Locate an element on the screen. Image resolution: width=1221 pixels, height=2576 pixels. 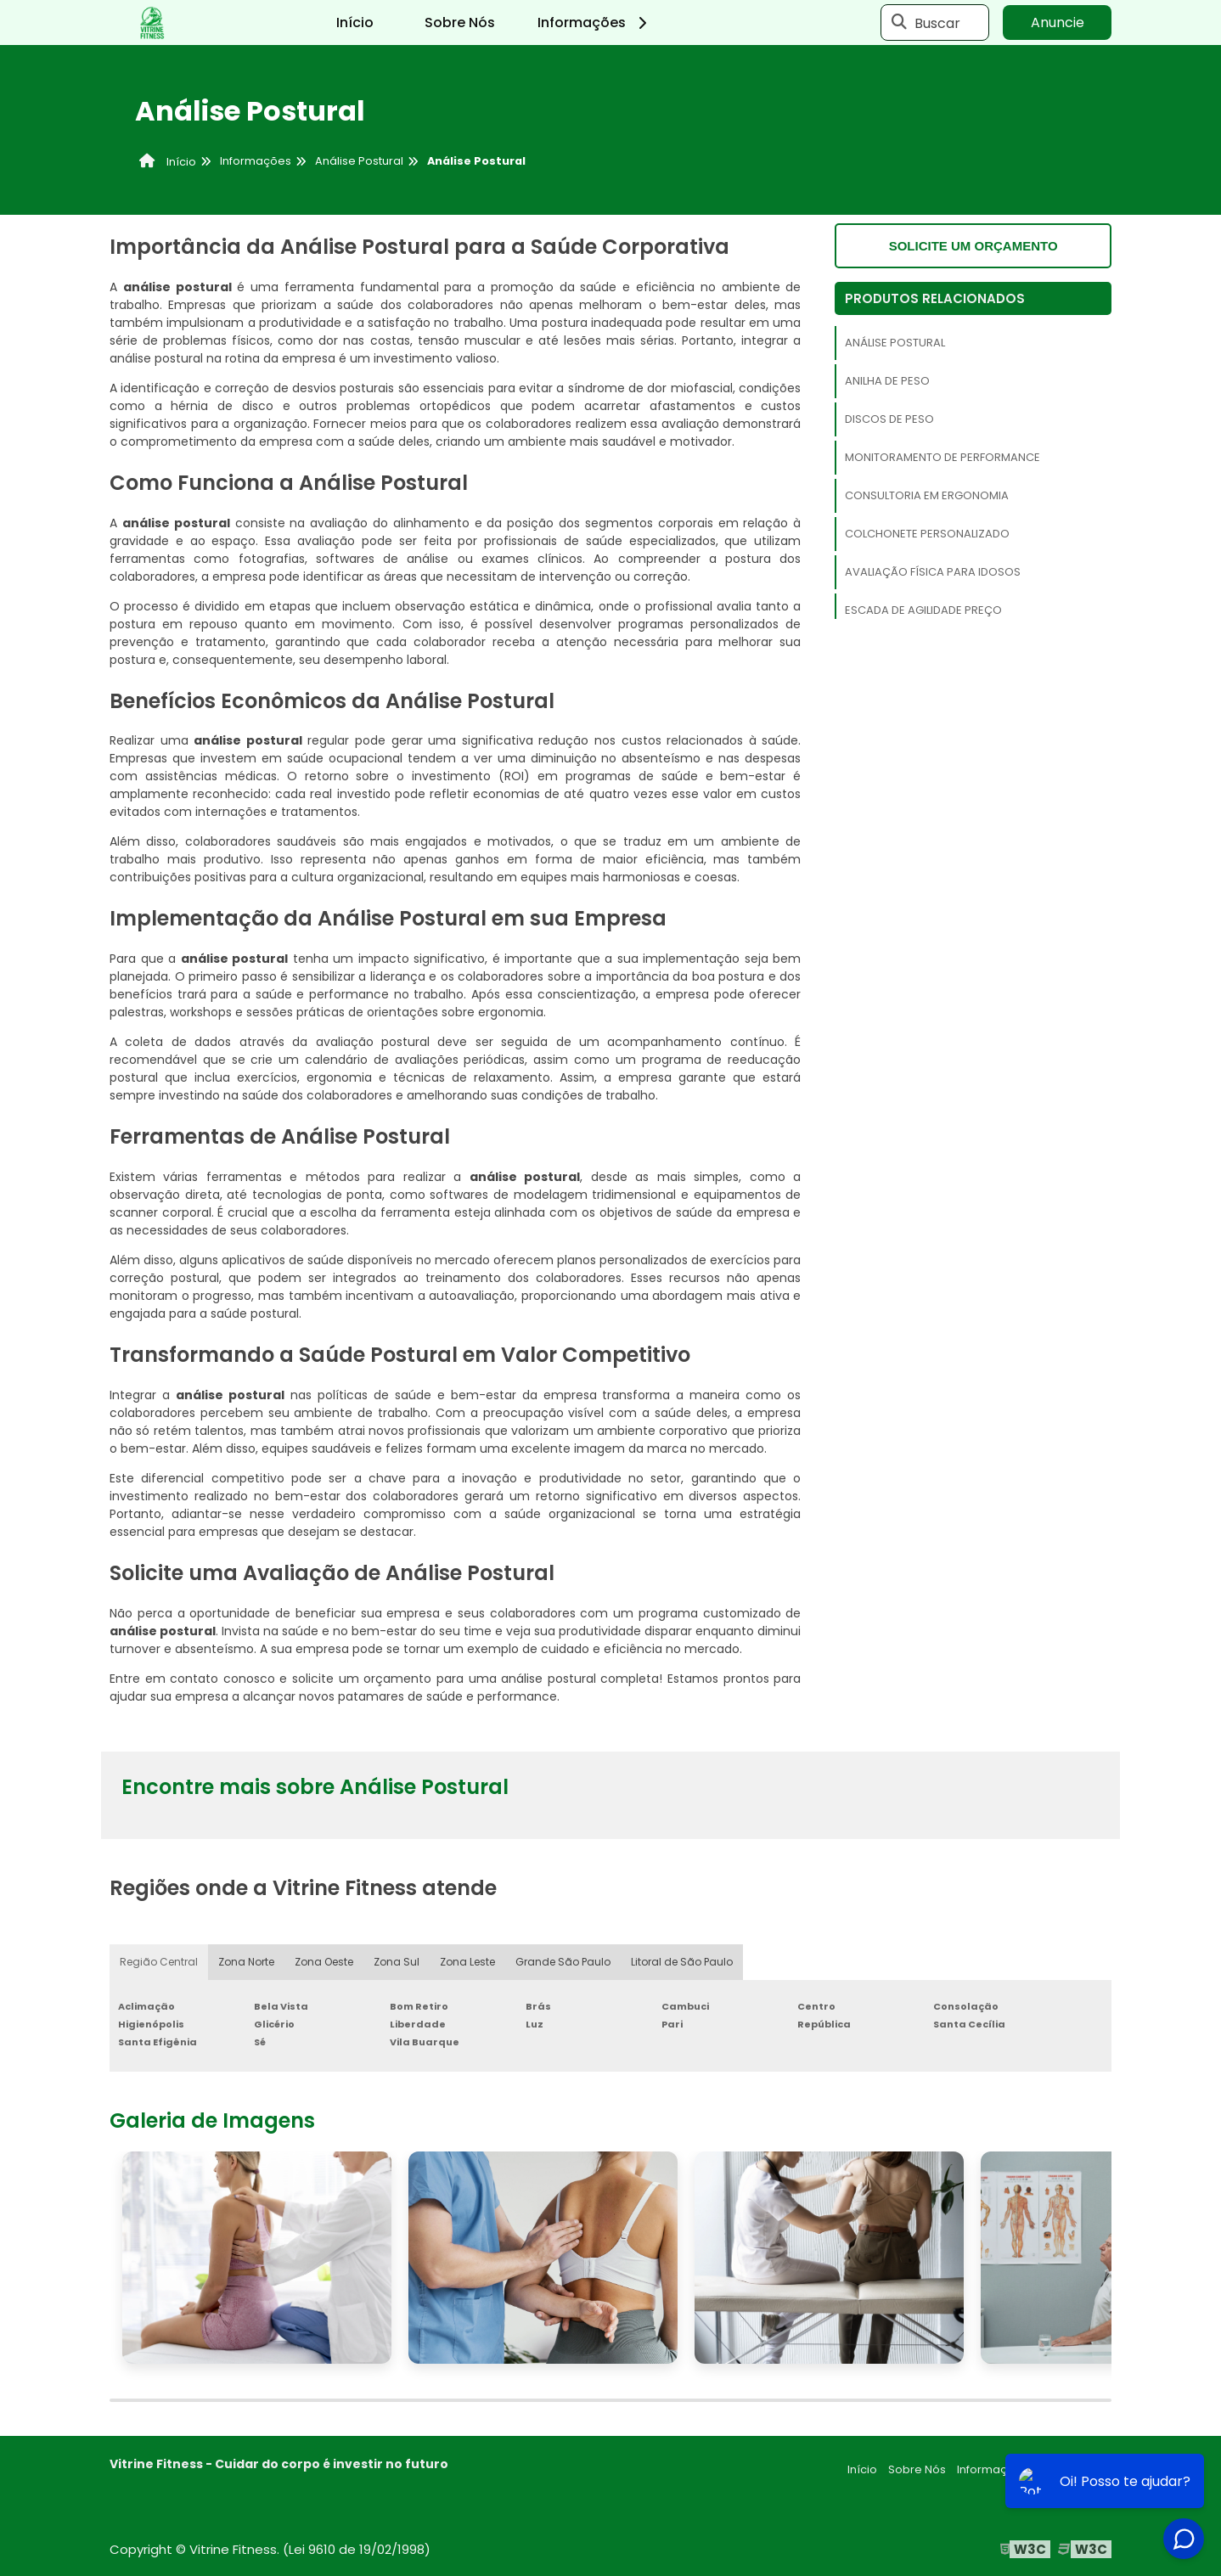
Zona Norte is located at coordinates (246, 1961).